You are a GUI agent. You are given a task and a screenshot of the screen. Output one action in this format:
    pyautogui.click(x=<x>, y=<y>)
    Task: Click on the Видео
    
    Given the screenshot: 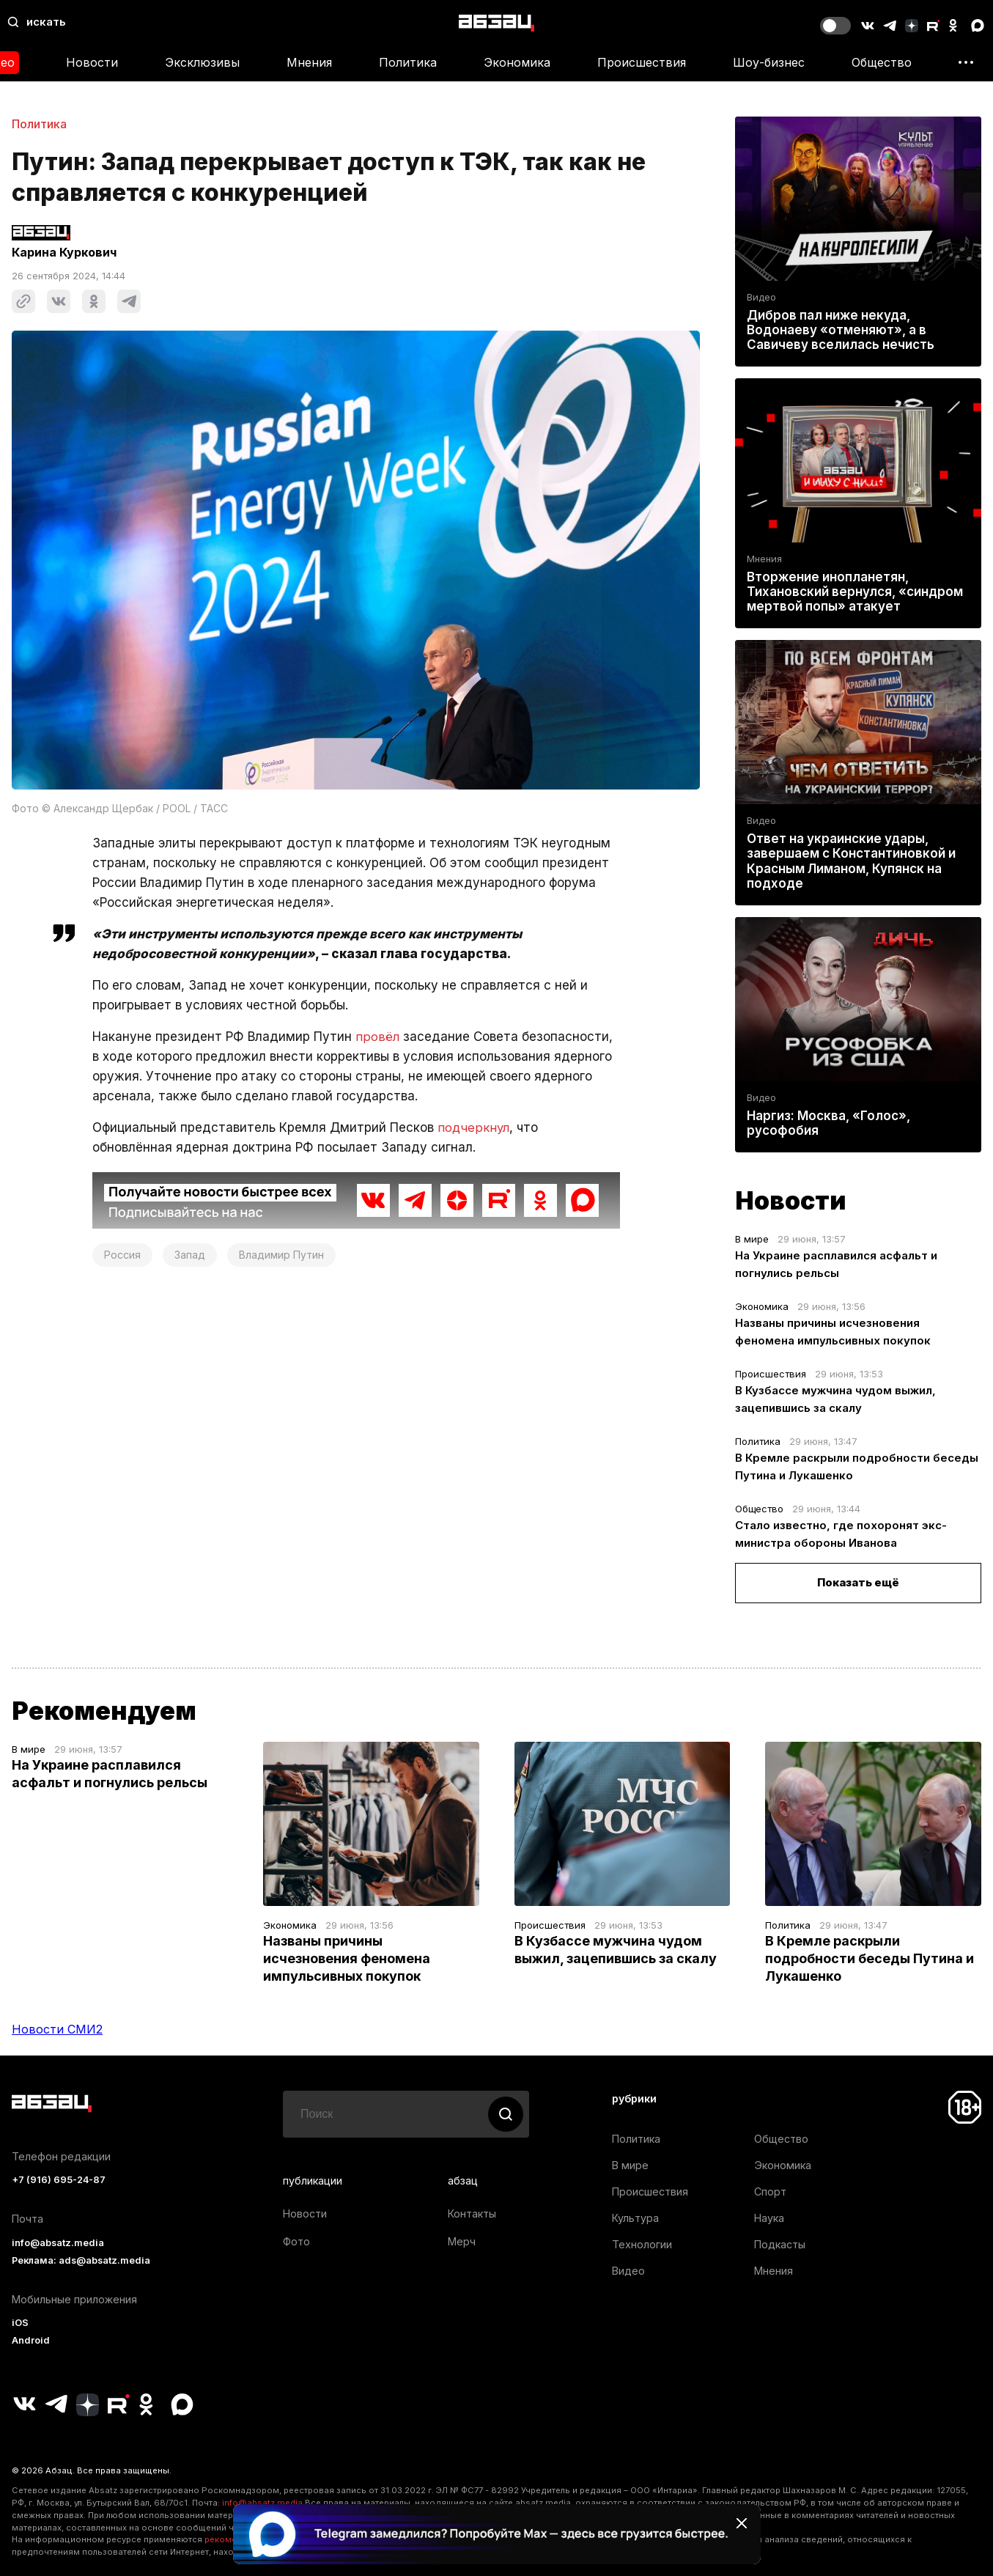 What is the action you would take?
    pyautogui.click(x=761, y=297)
    